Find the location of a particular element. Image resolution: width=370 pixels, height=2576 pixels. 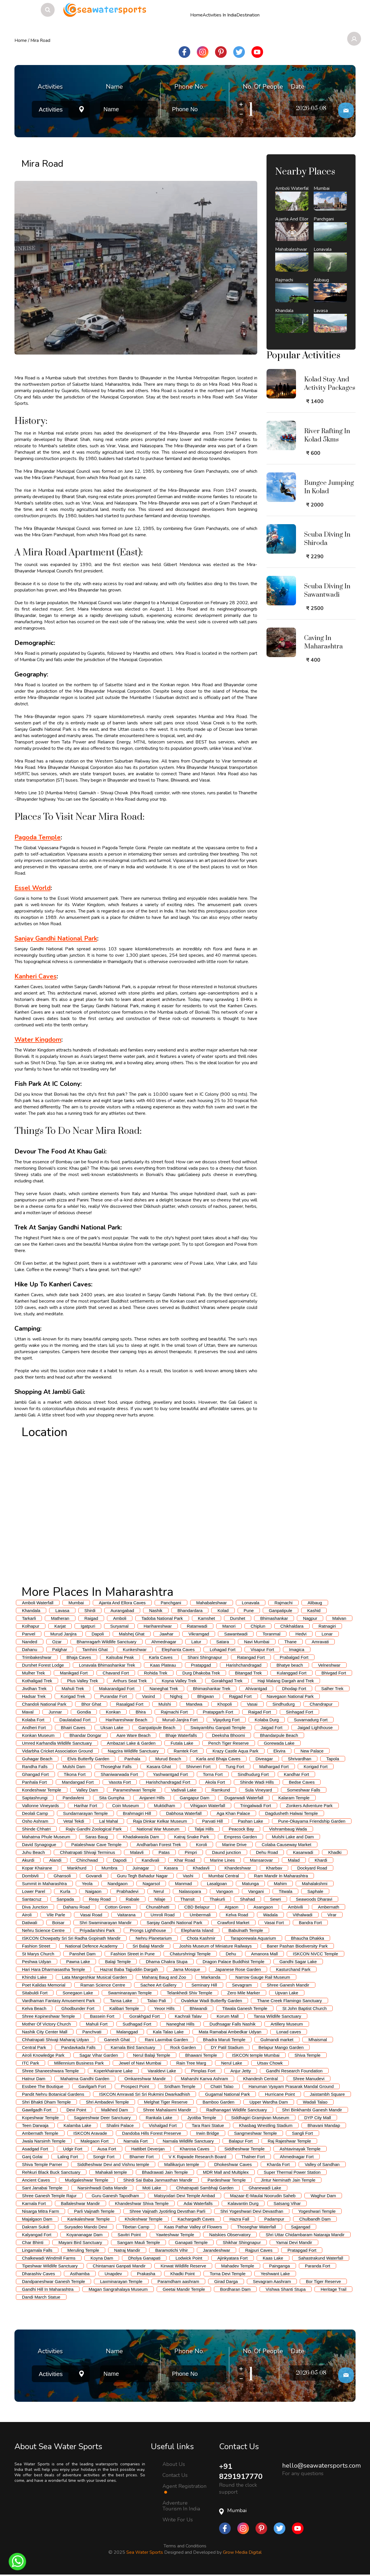

Saras Baug is located at coordinates (96, 1836).